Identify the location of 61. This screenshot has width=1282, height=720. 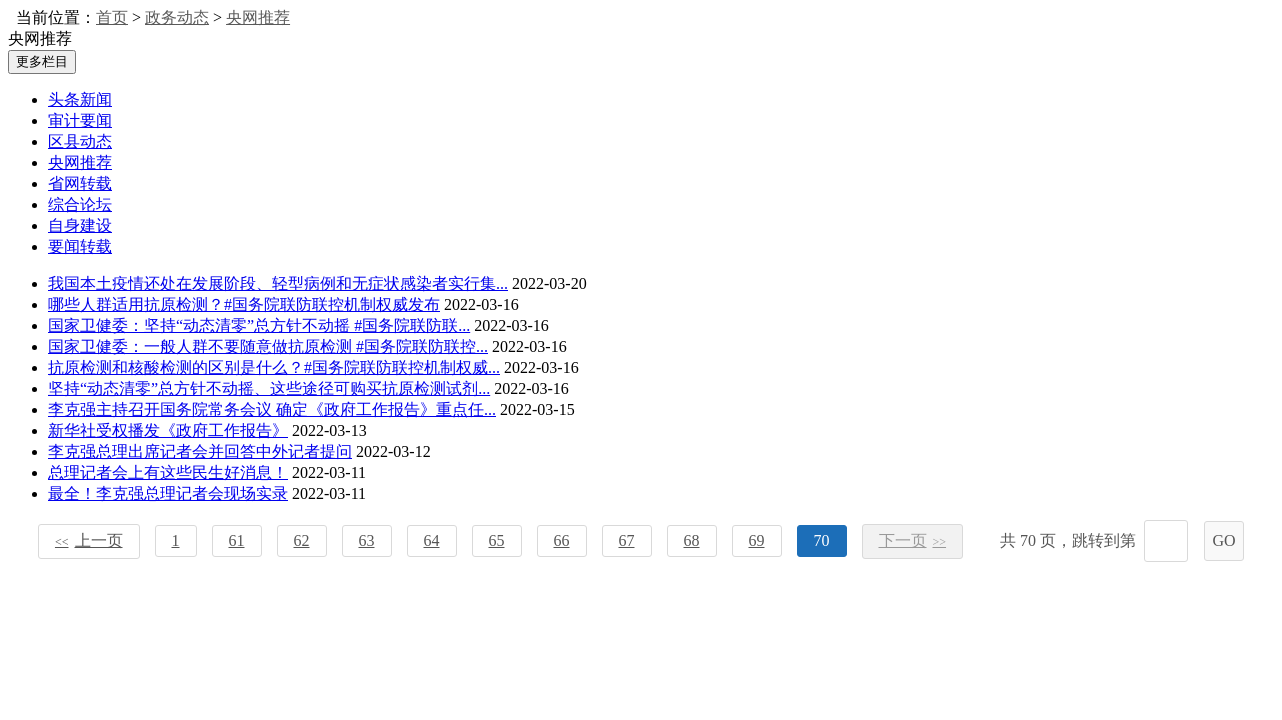
(237, 540).